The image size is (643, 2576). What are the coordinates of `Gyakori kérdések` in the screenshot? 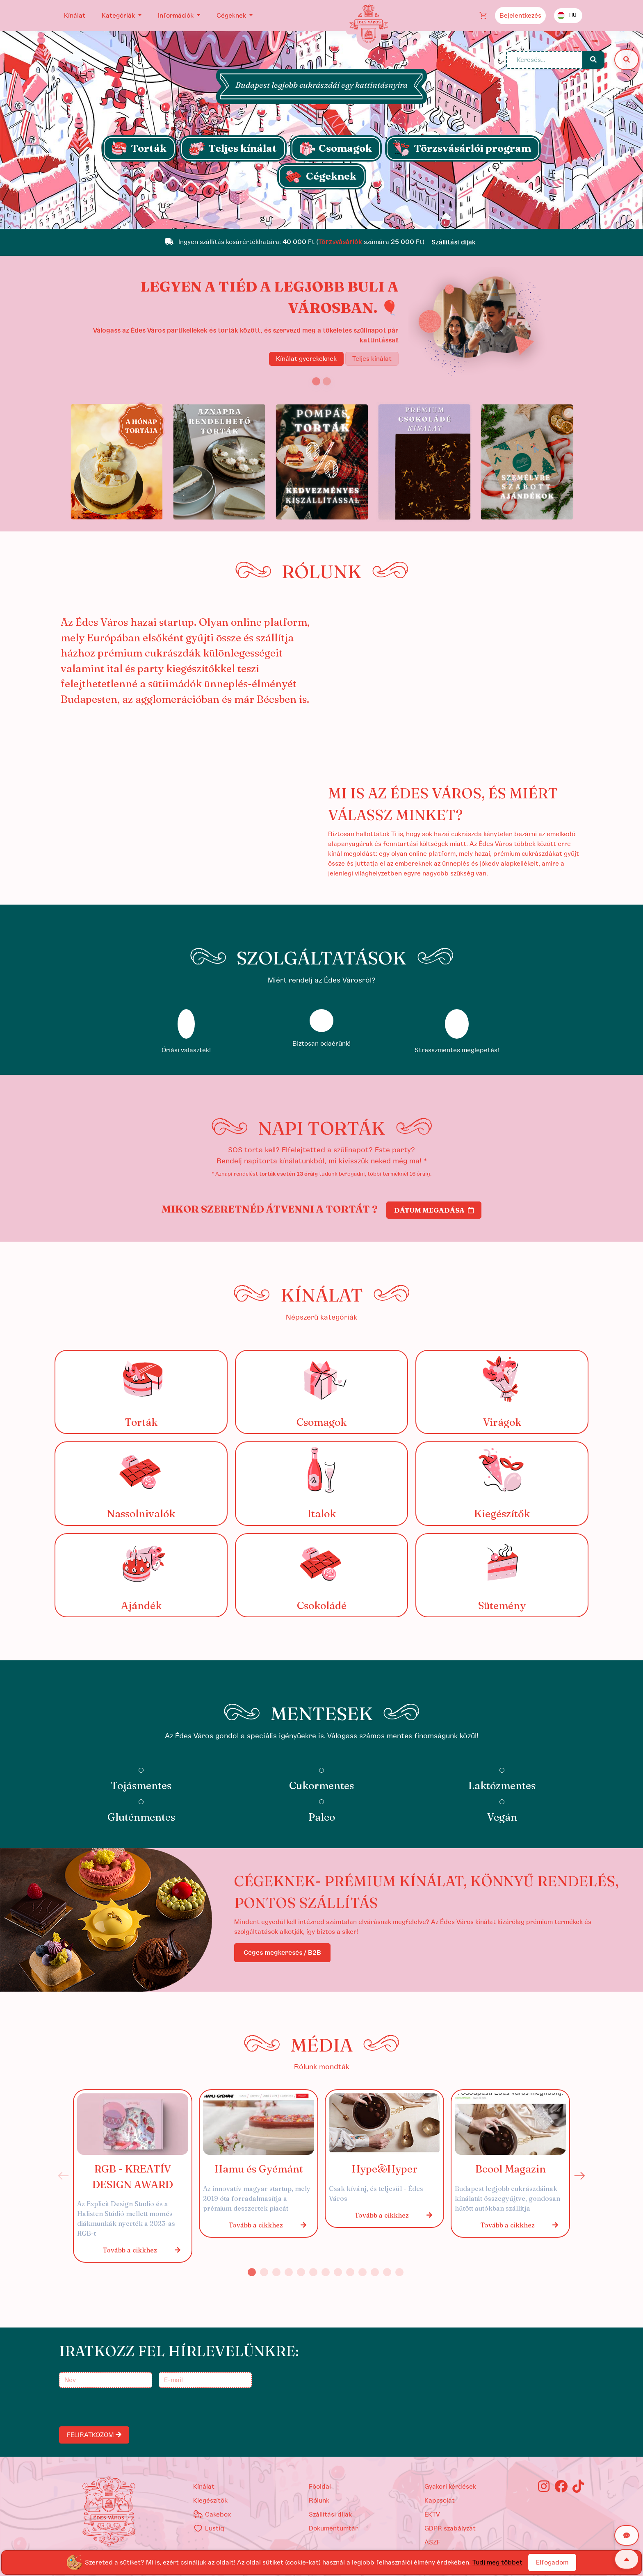 It's located at (450, 2486).